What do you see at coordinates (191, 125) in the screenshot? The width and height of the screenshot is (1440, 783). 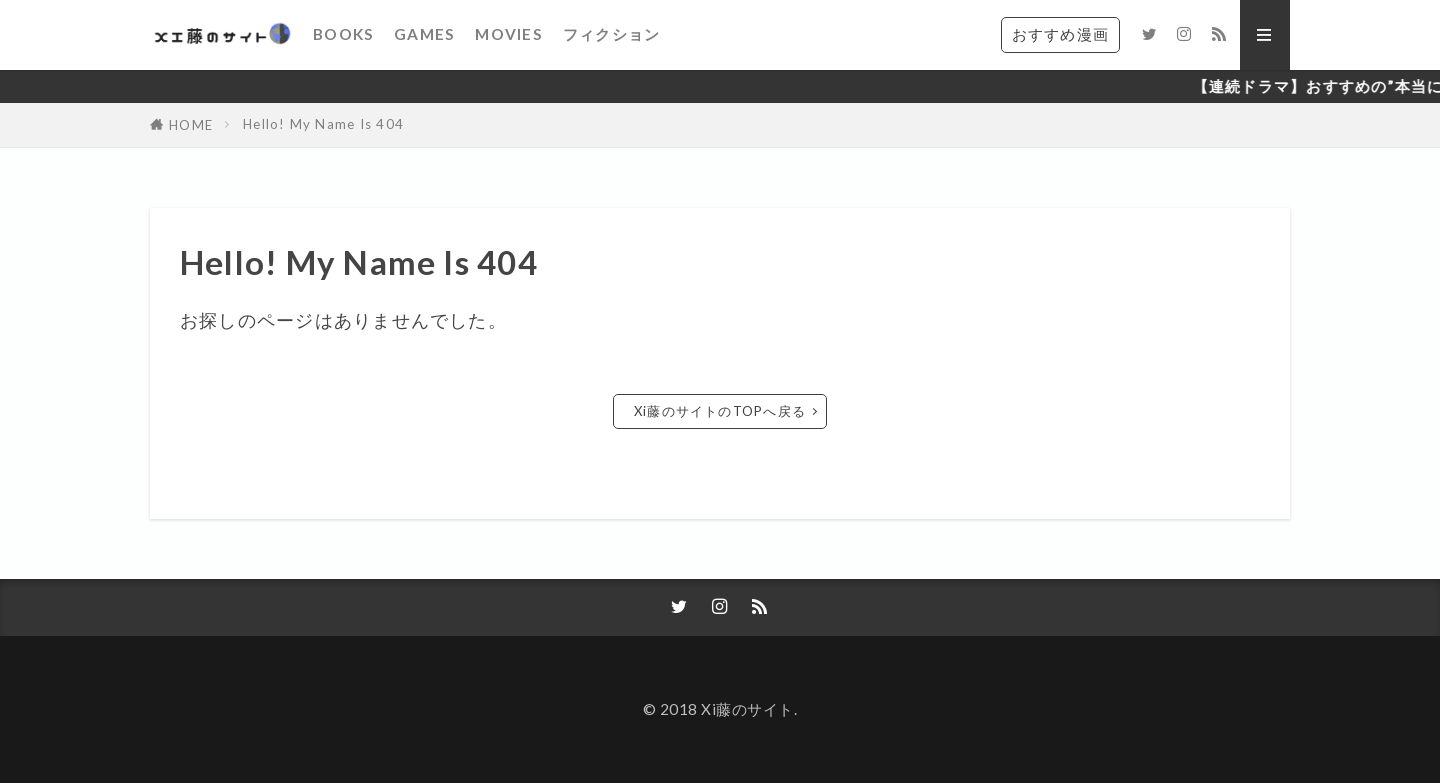 I see `HOME` at bounding box center [191, 125].